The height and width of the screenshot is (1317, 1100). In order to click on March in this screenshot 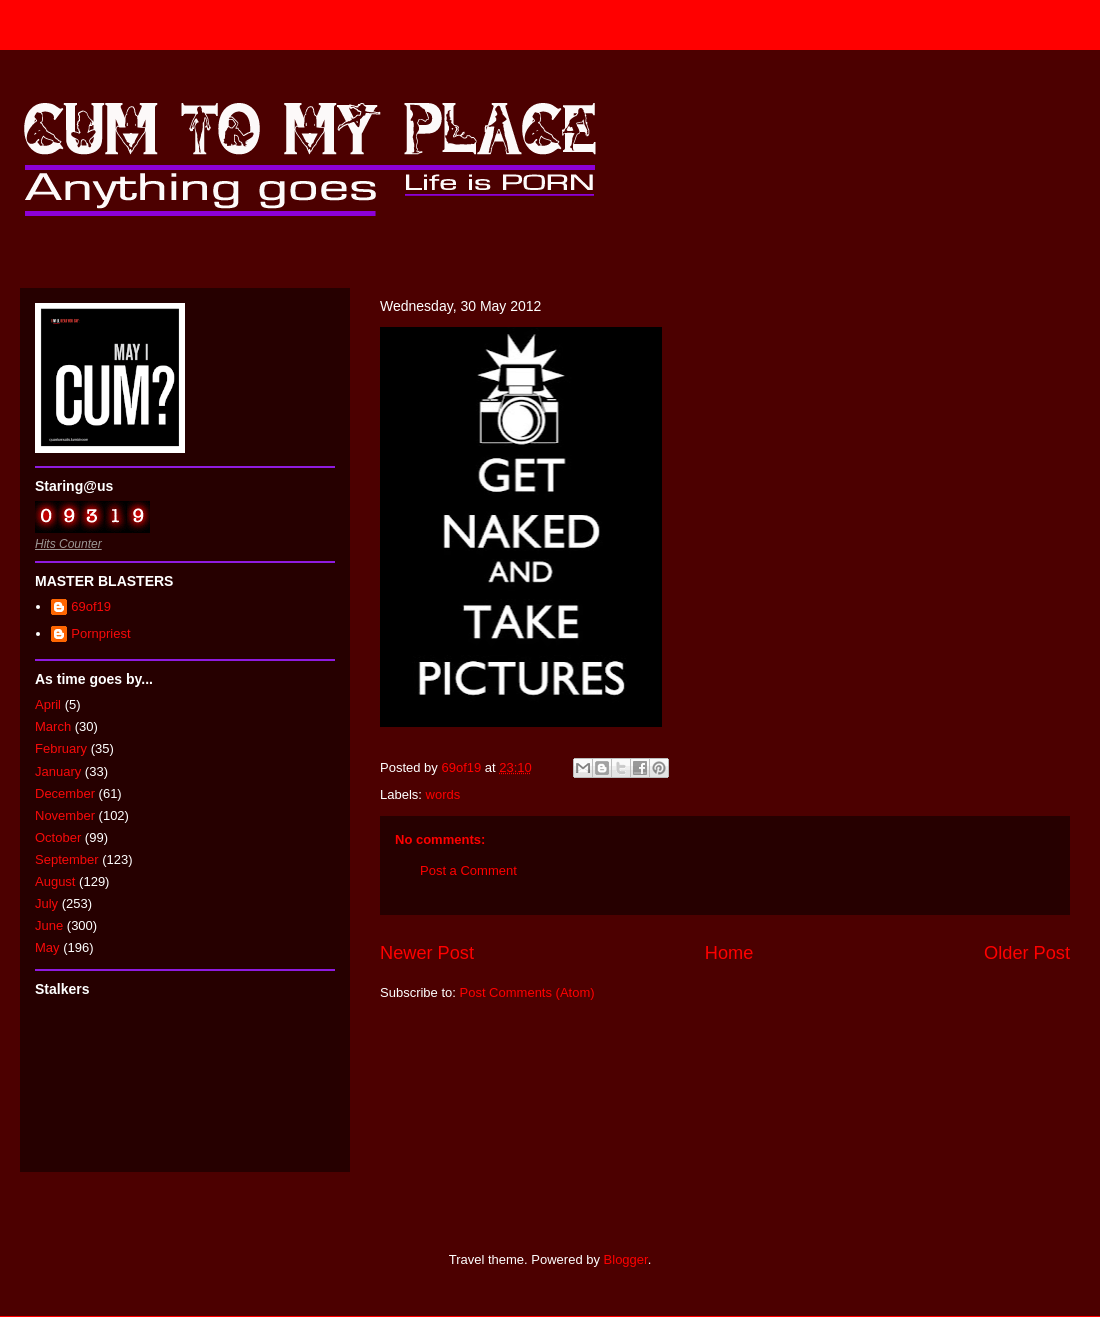, I will do `click(53, 726)`.